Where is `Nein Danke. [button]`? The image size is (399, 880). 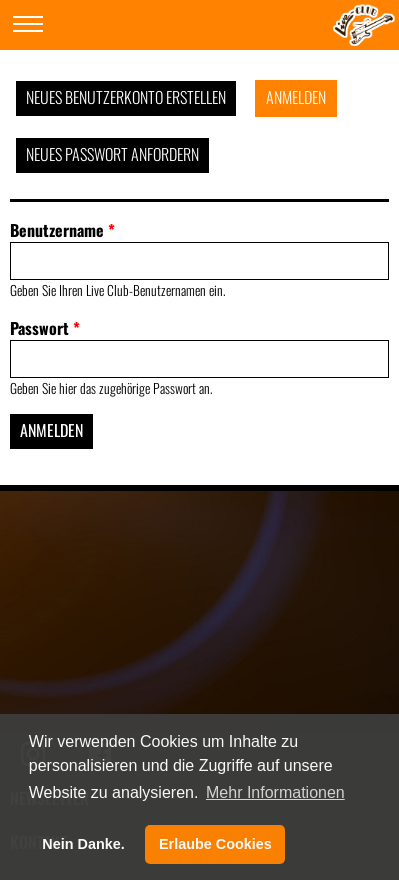
Nein Danke. [button] is located at coordinates (83, 844).